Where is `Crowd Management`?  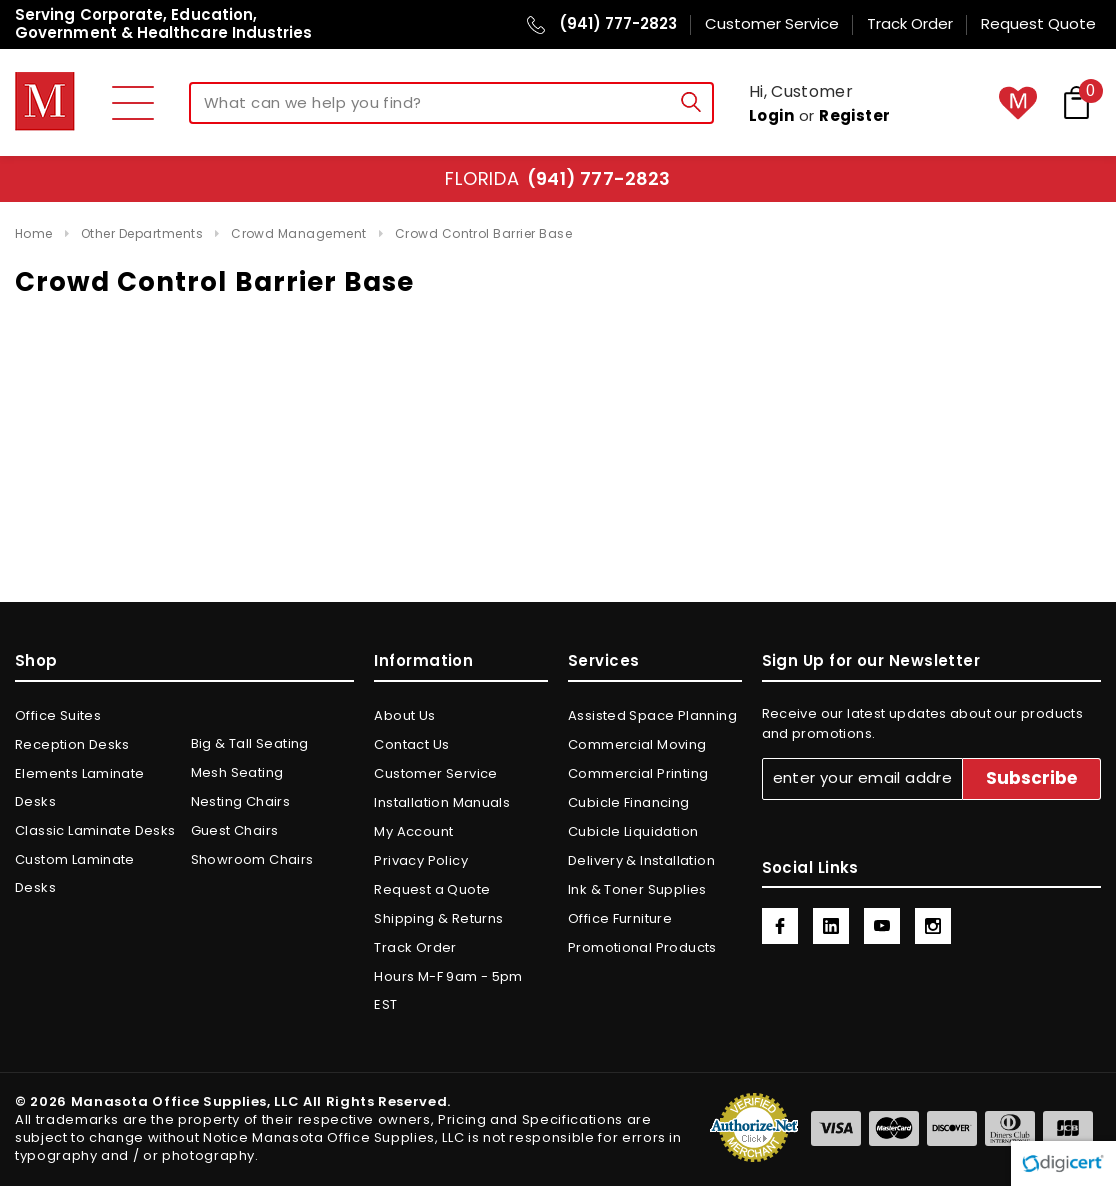 Crowd Management is located at coordinates (299, 233).